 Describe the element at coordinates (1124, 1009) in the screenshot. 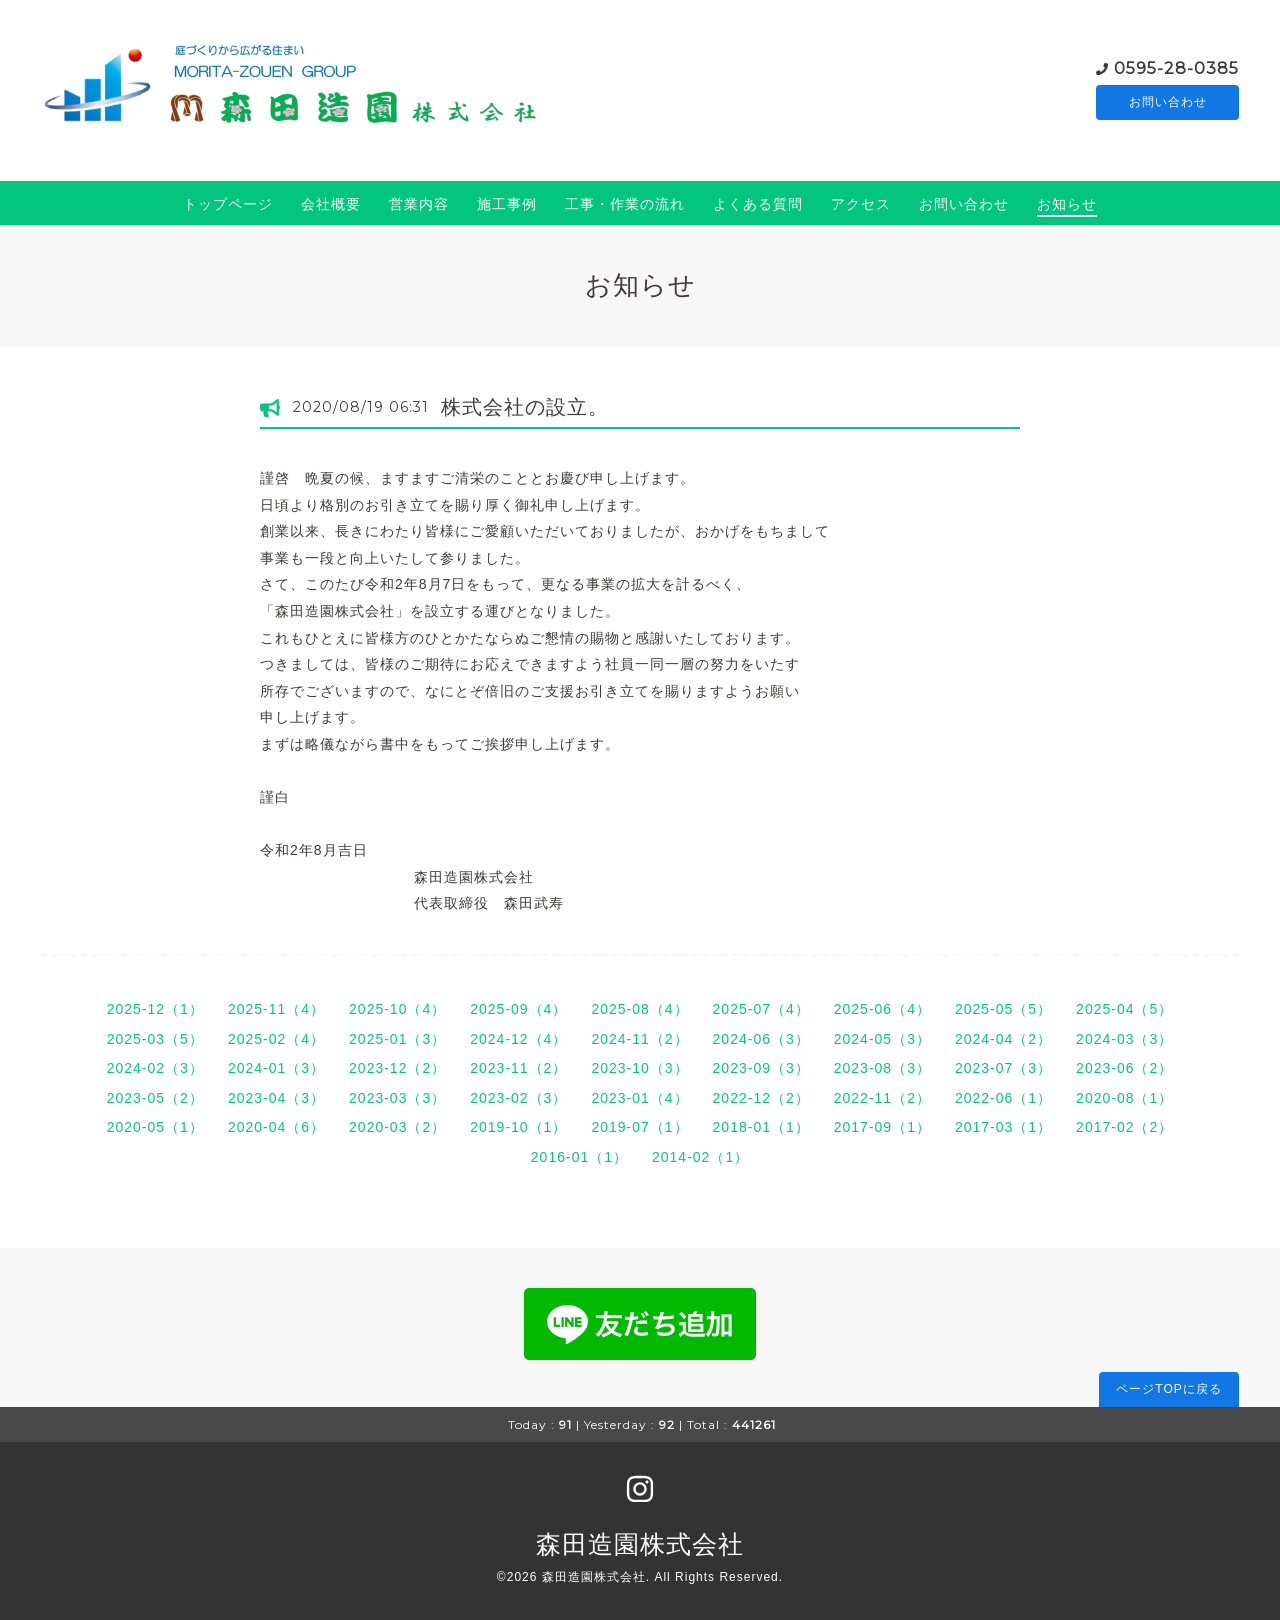

I see `2025-04（5）` at that location.